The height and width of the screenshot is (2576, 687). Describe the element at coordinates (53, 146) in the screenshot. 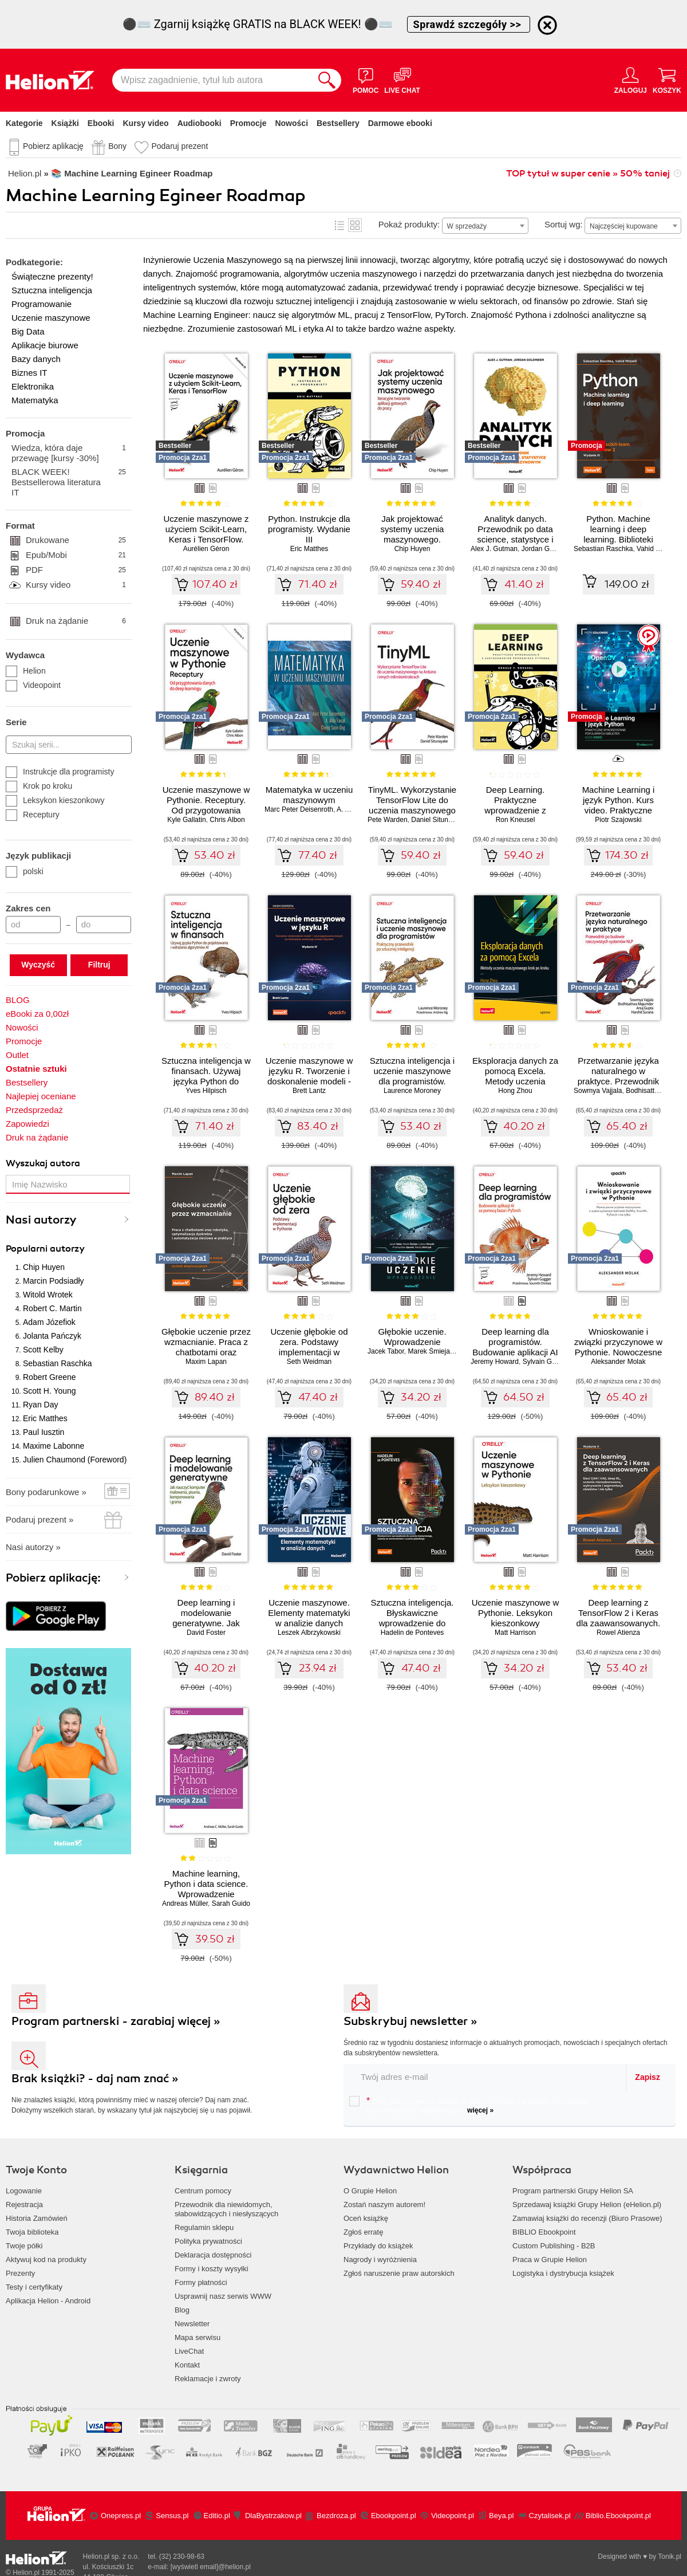

I see `Pobierz aplikację` at that location.